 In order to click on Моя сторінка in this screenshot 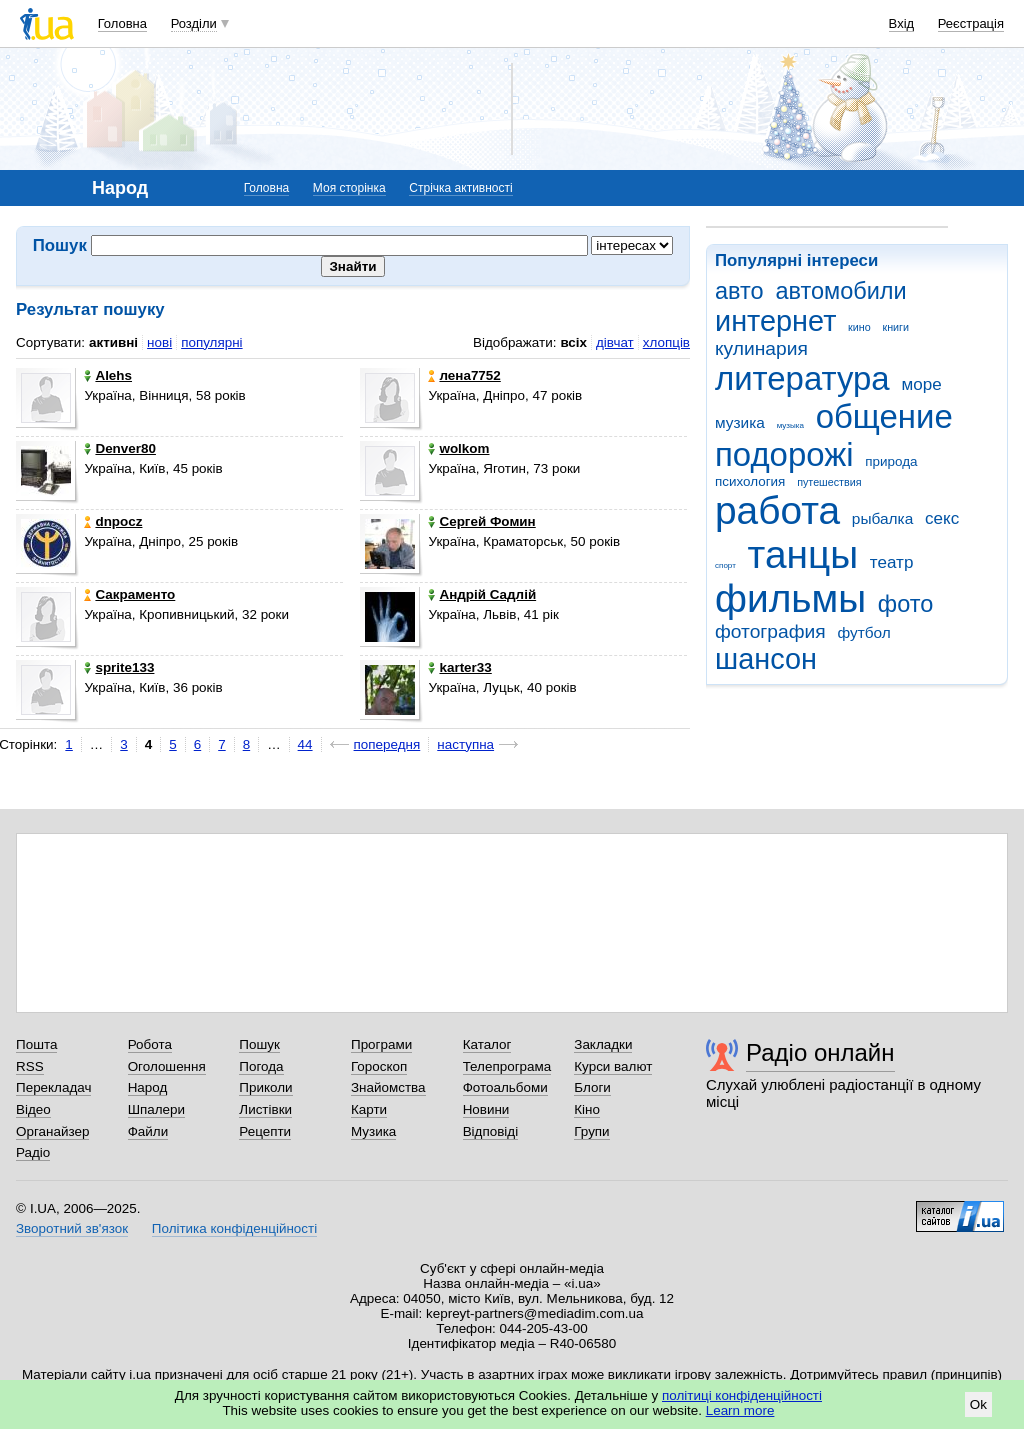, I will do `click(349, 188)`.